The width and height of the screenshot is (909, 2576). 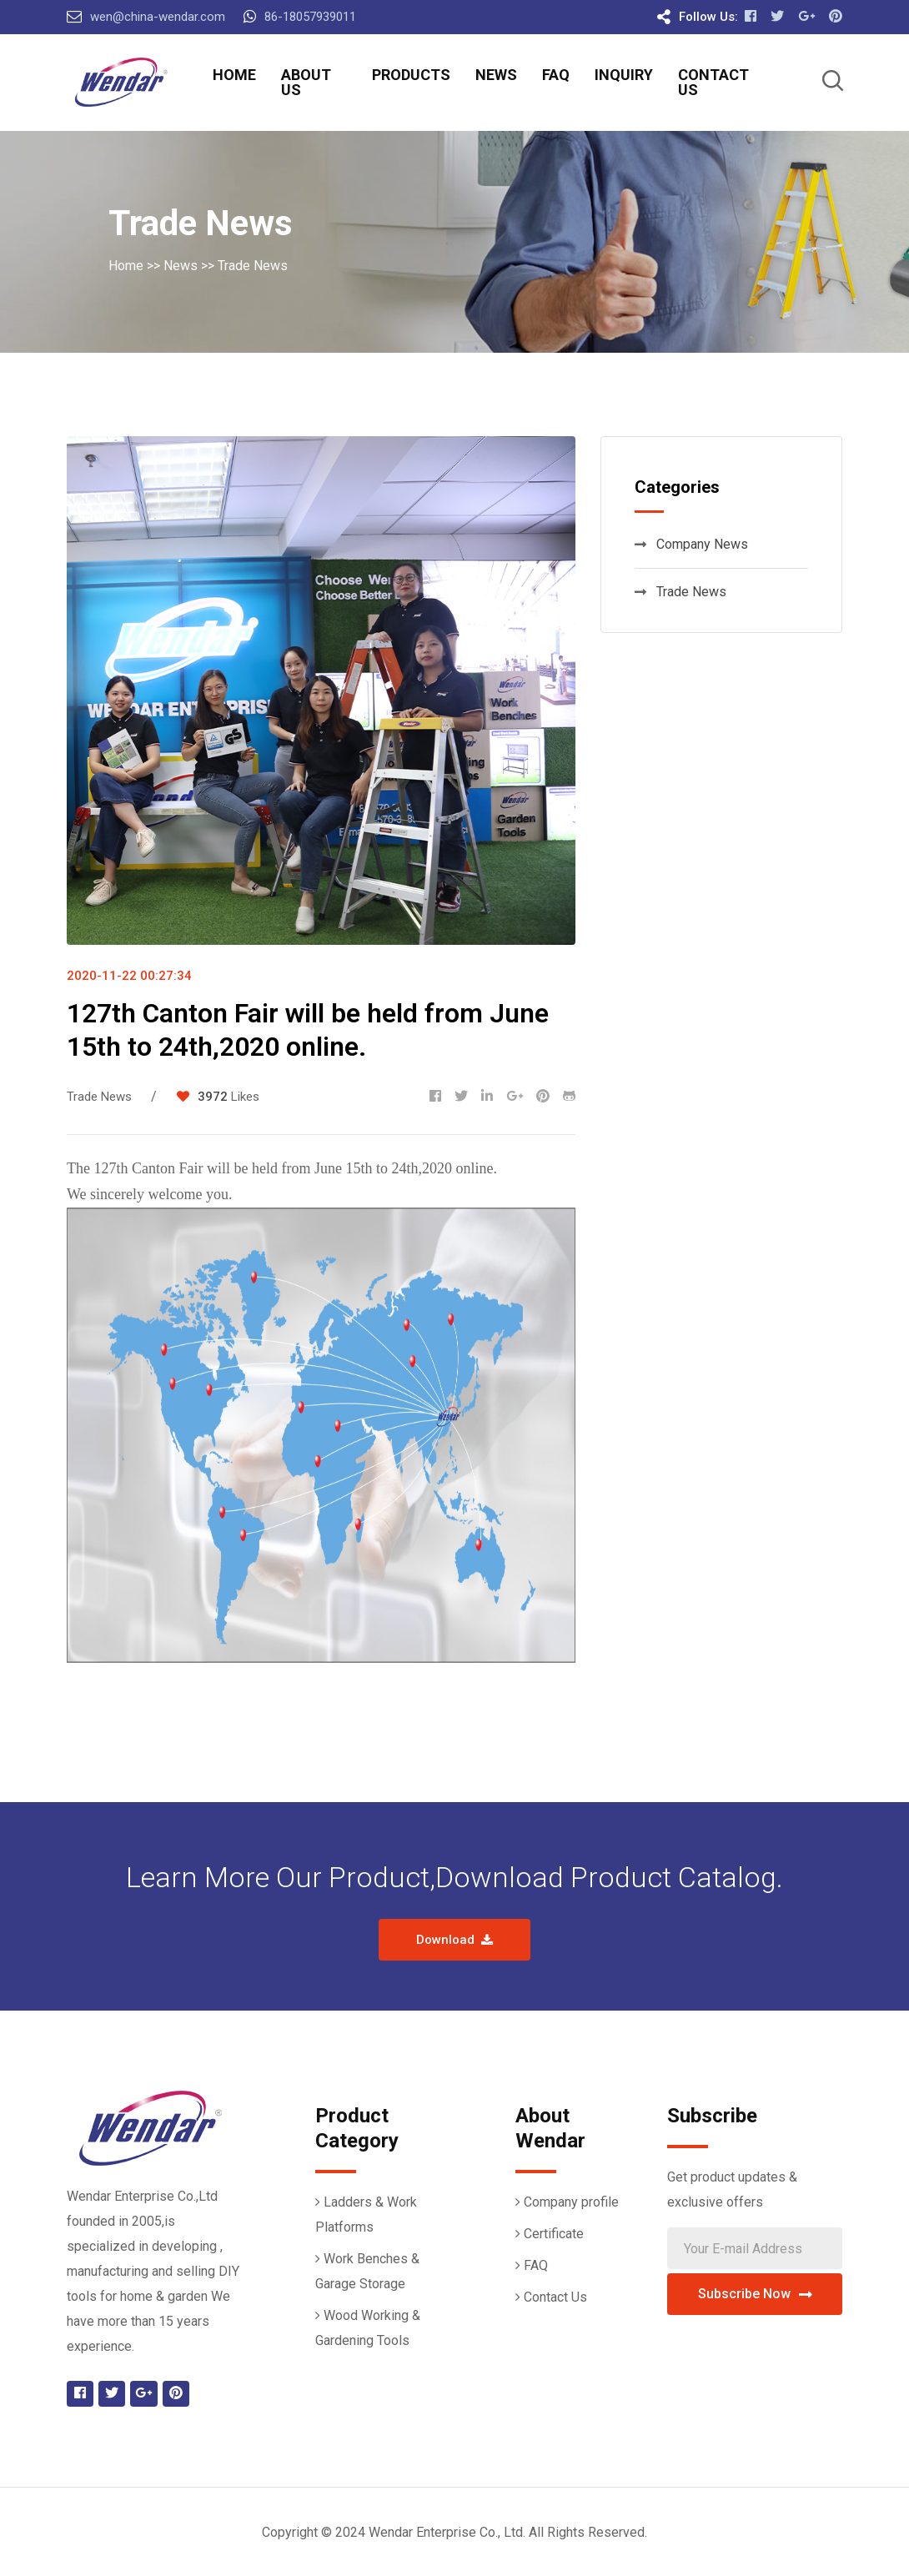 What do you see at coordinates (556, 74) in the screenshot?
I see `FAQ` at bounding box center [556, 74].